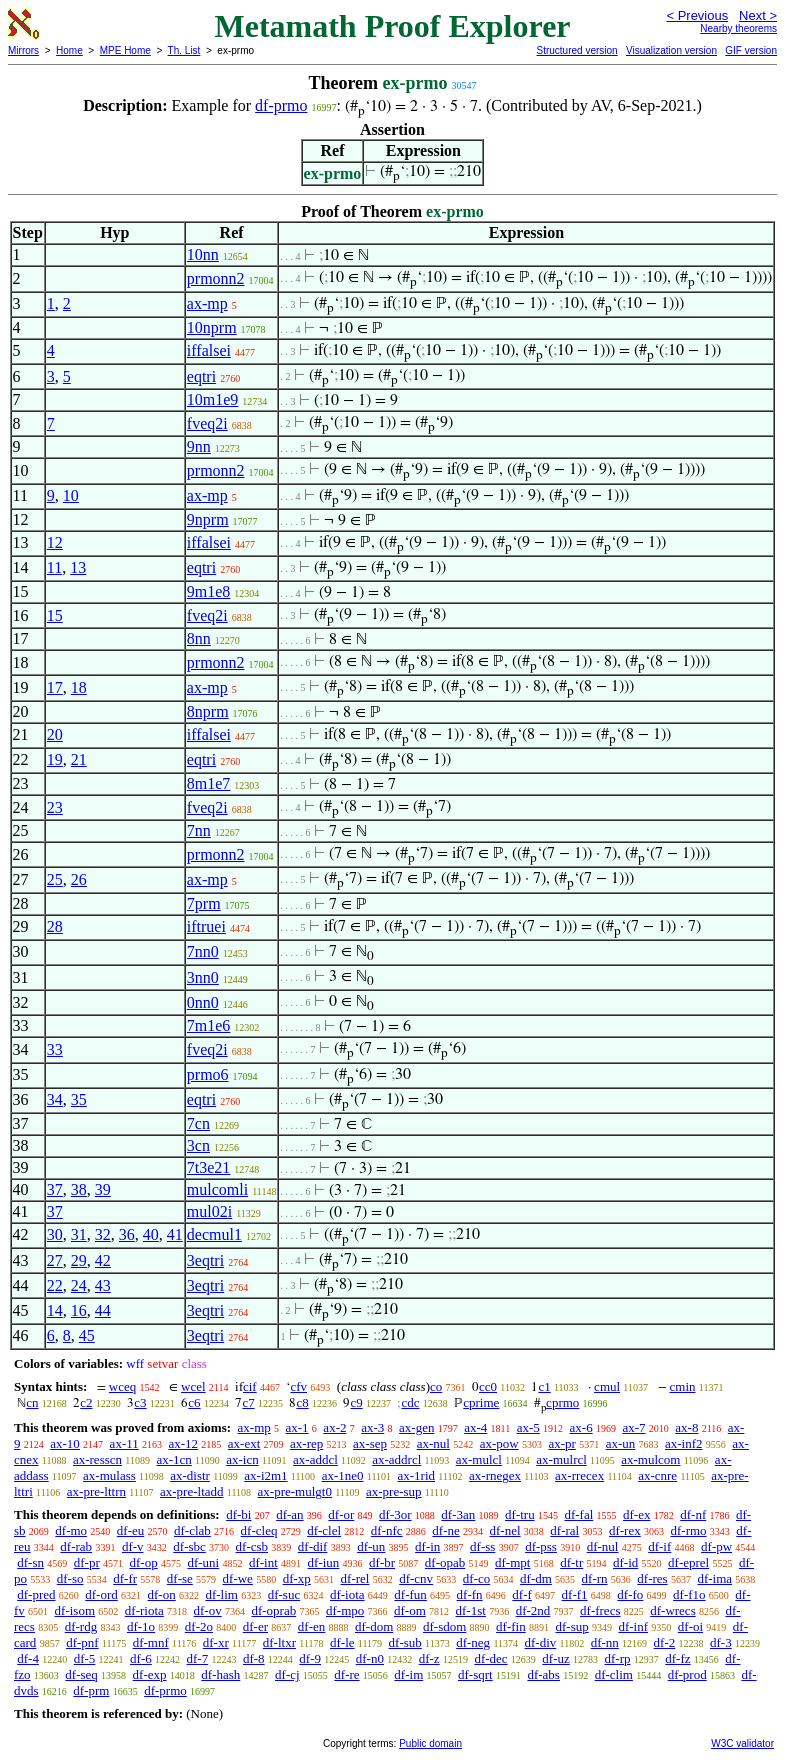 This screenshot has height=1760, width=785. What do you see at coordinates (281, 105) in the screenshot?
I see `df-prmo` at bounding box center [281, 105].